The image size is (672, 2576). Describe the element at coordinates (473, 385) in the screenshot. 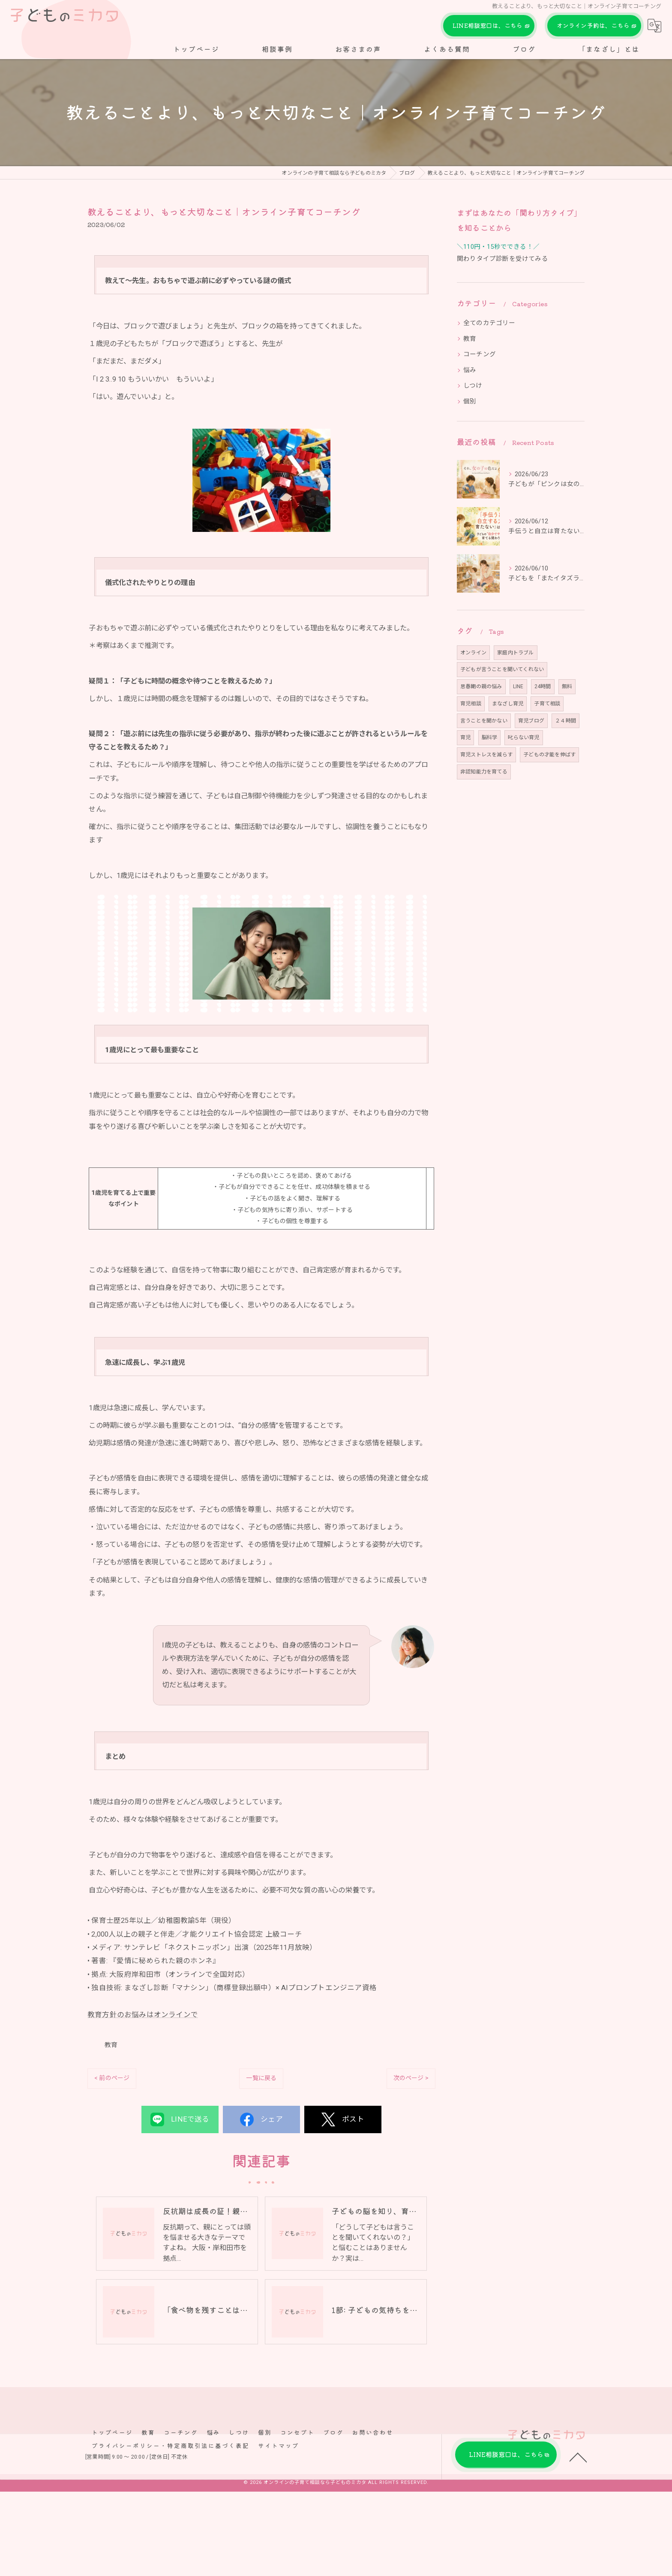

I see `しつけ` at that location.